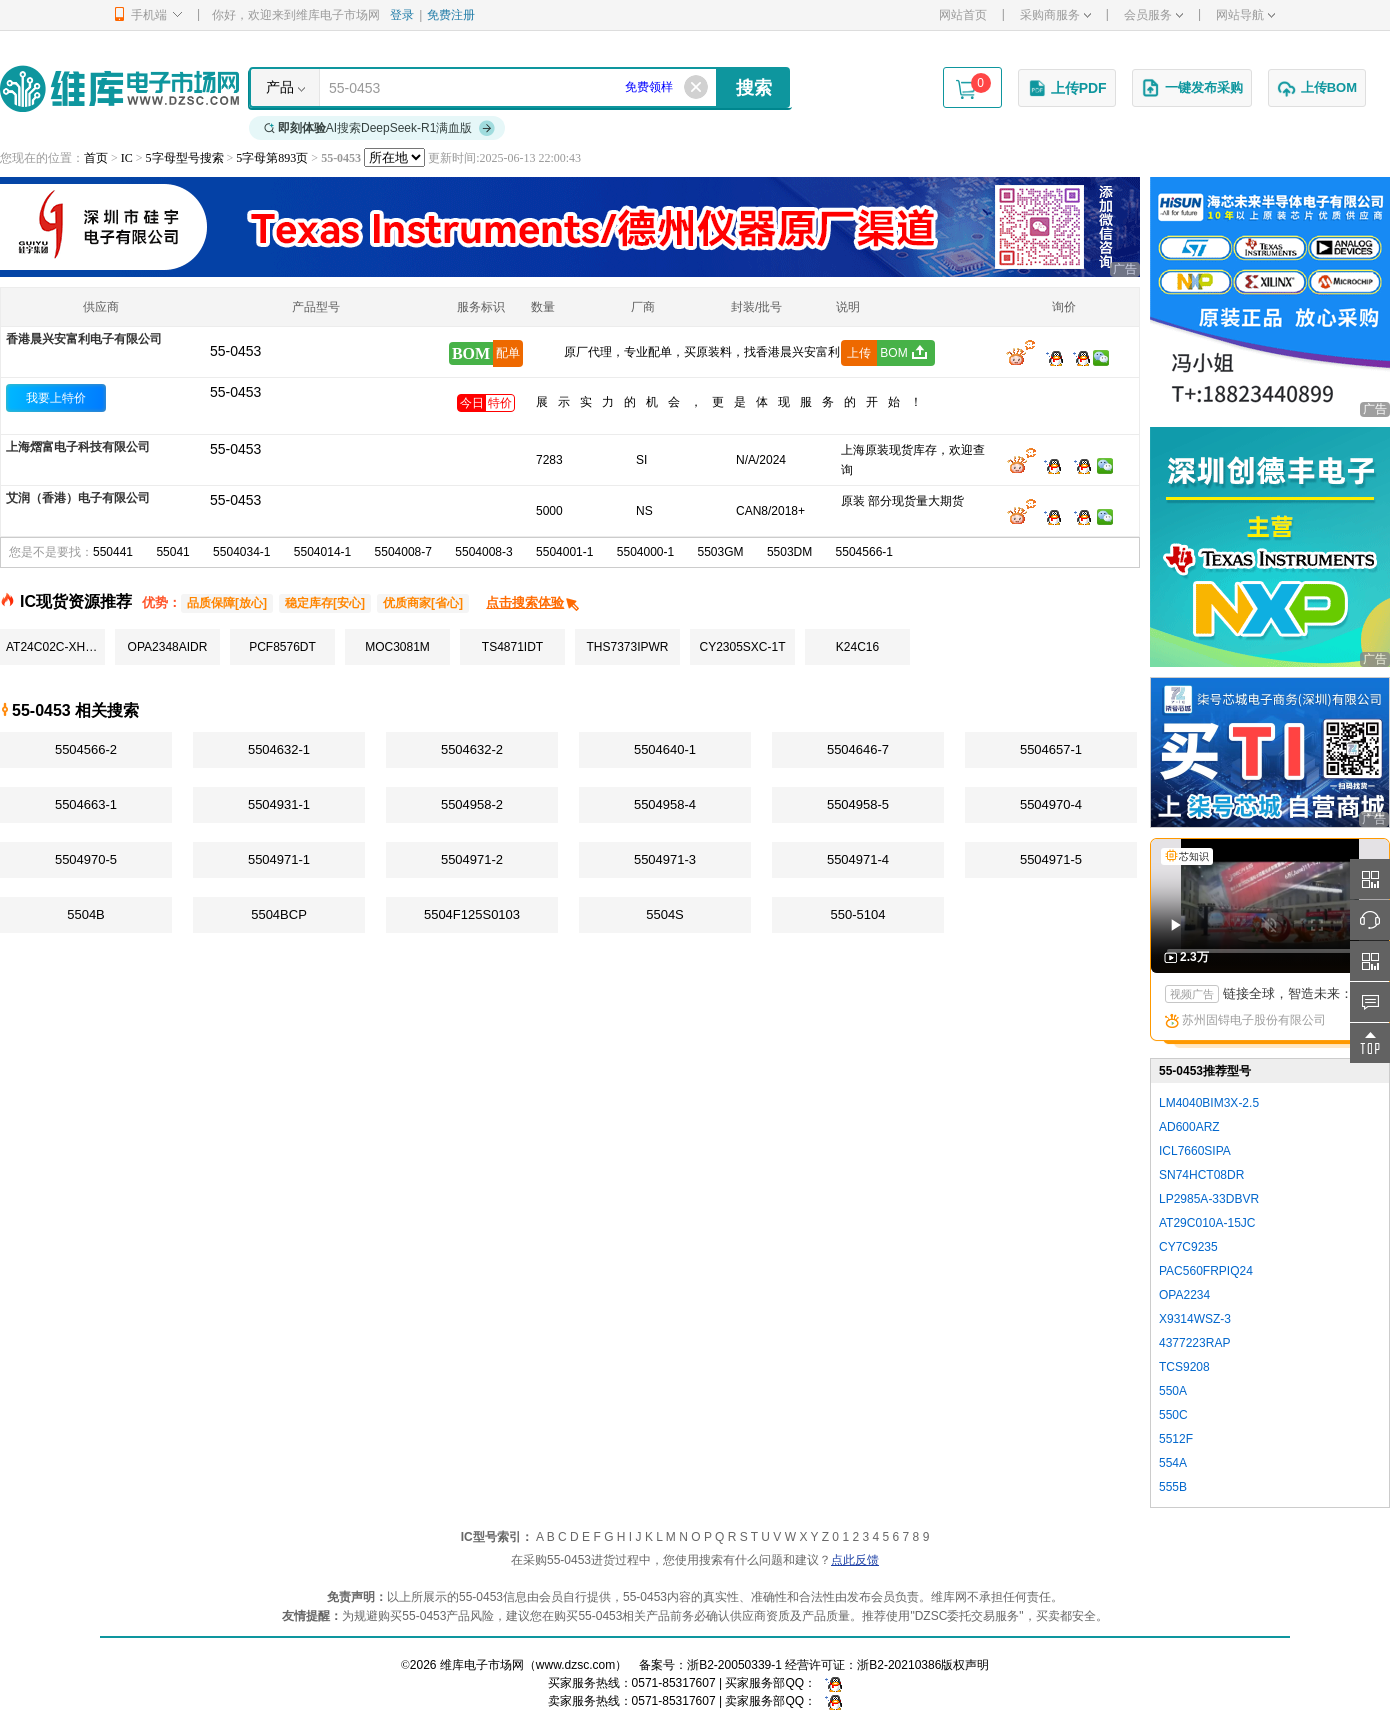 This screenshot has height=1718, width=1390. Describe the element at coordinates (864, 552) in the screenshot. I see `5504566-1` at that location.